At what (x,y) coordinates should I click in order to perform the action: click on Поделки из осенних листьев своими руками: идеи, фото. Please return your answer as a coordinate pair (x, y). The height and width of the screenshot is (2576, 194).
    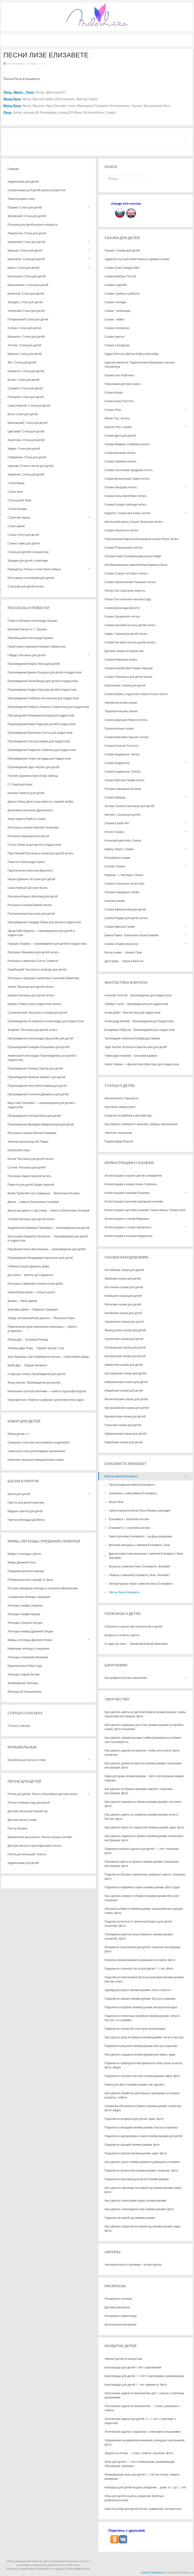
    Looking at the image, I should click on (142, 2076).